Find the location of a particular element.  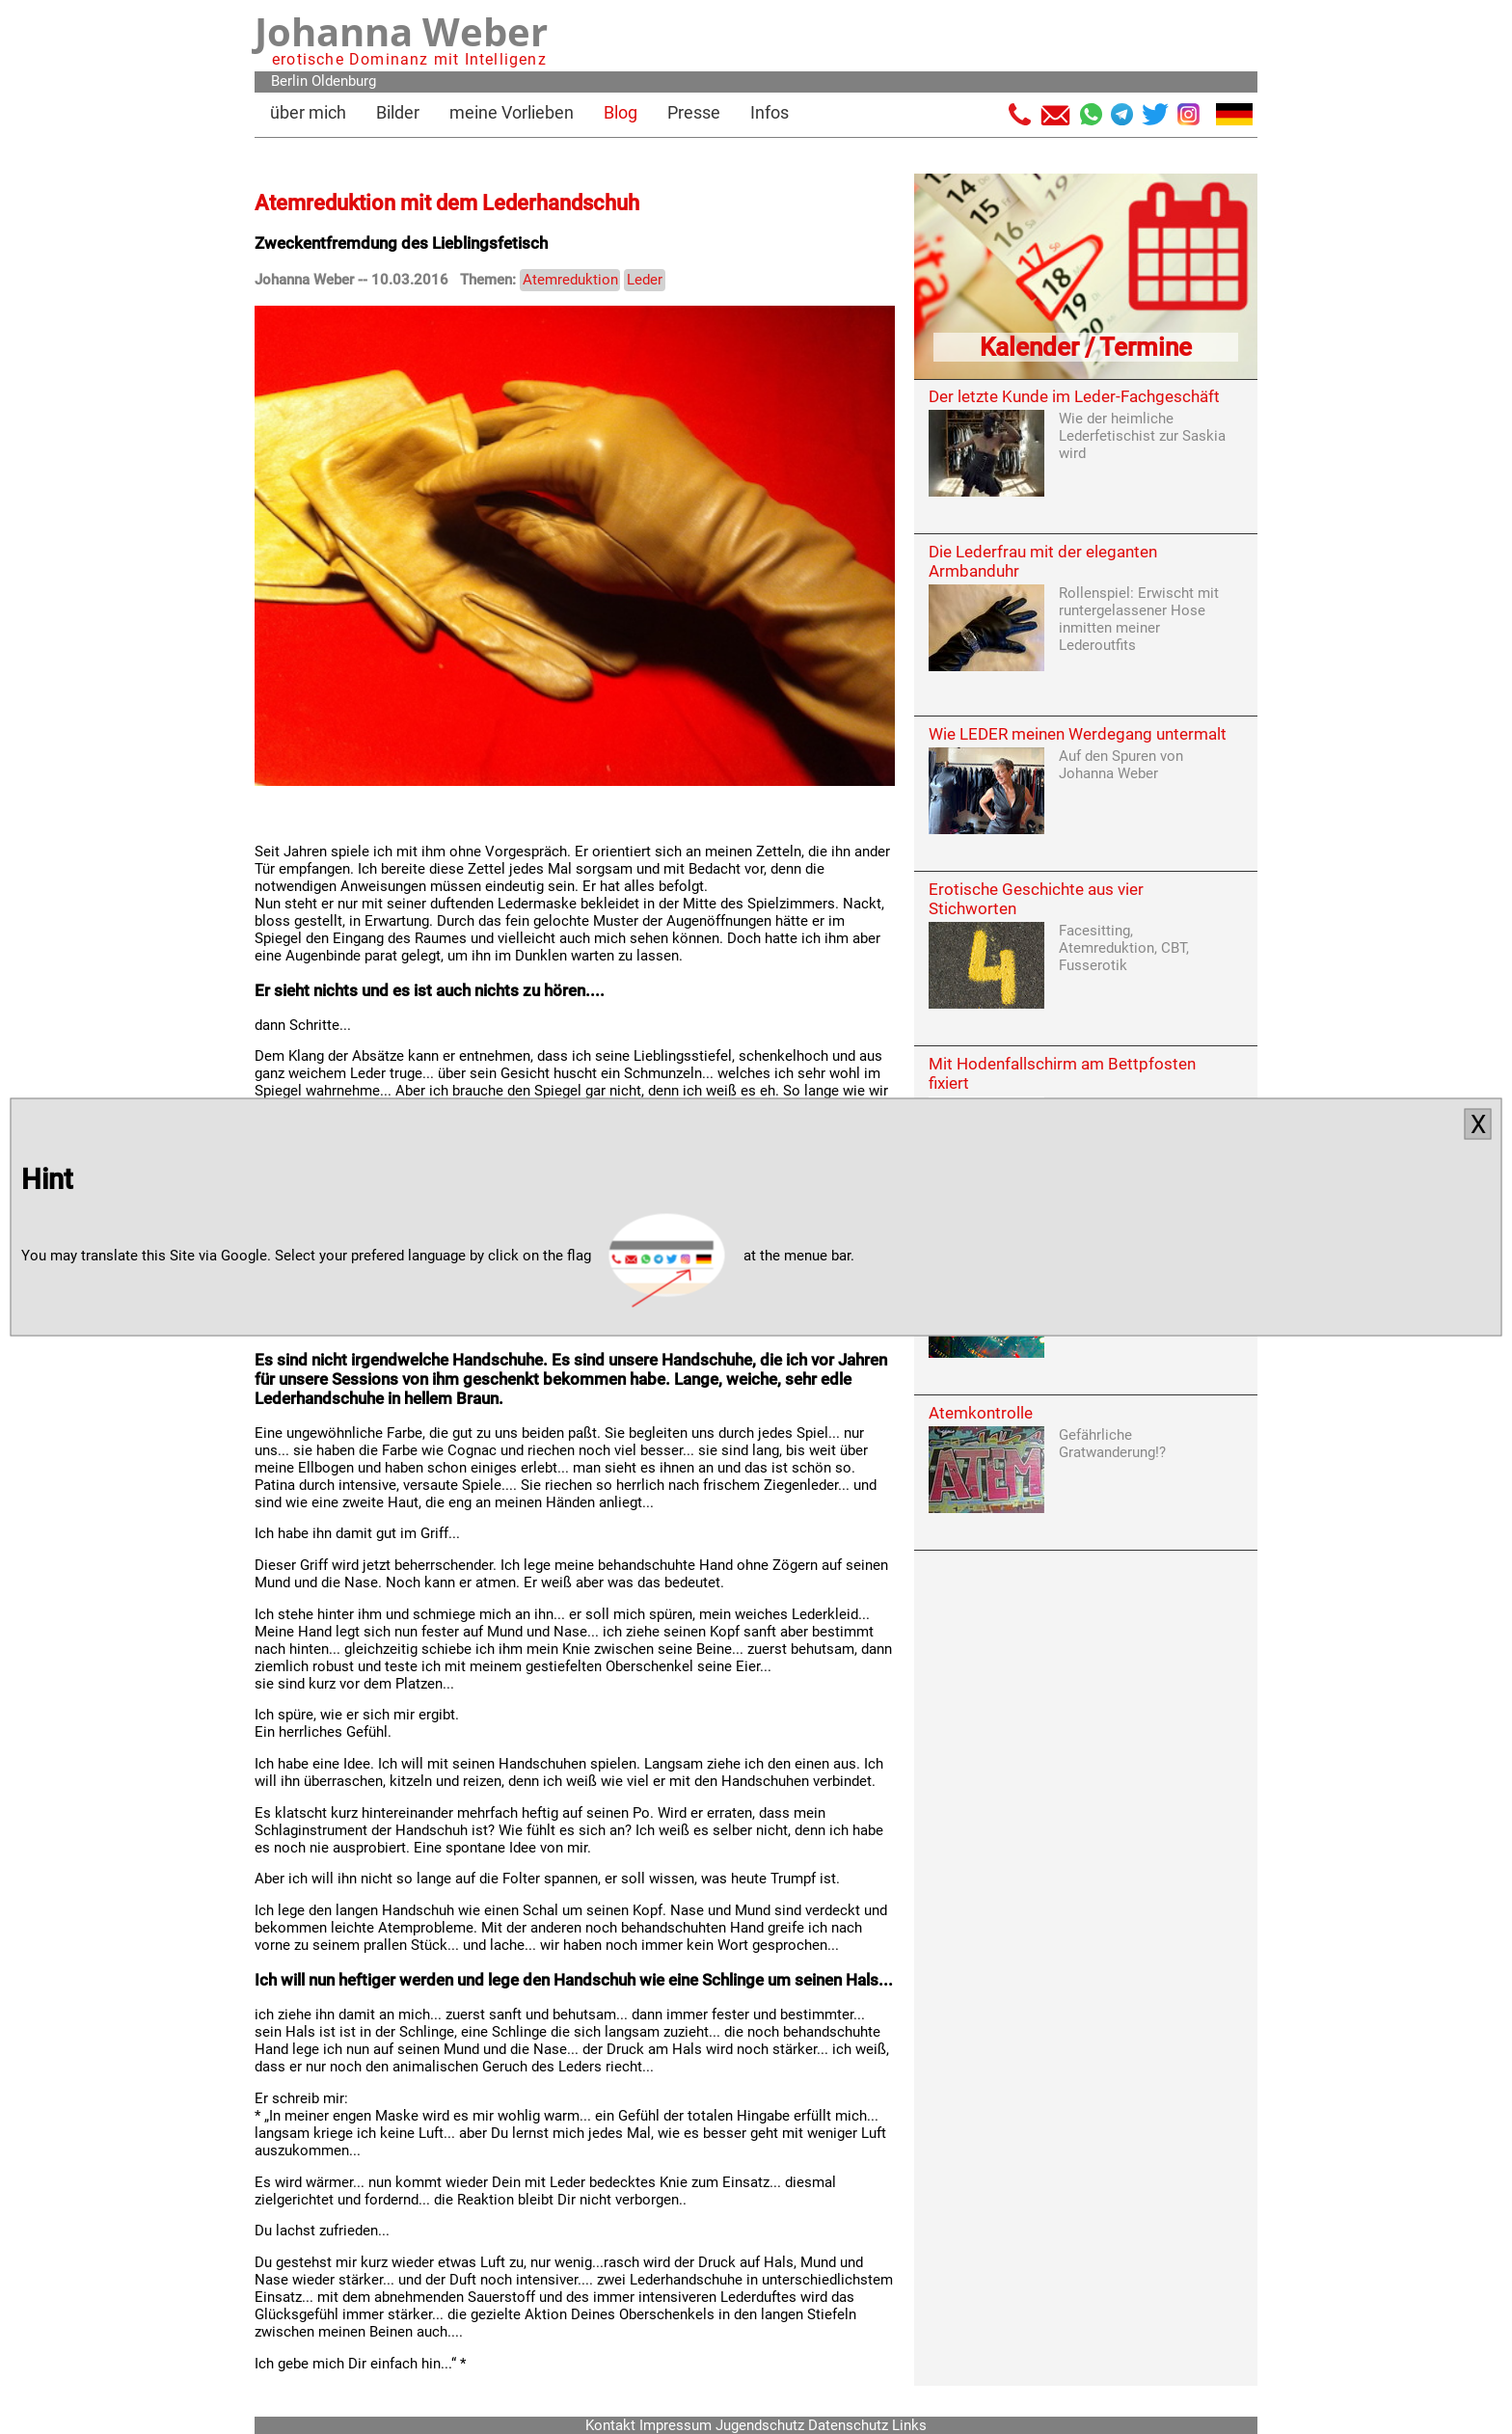

Infos is located at coordinates (769, 112).